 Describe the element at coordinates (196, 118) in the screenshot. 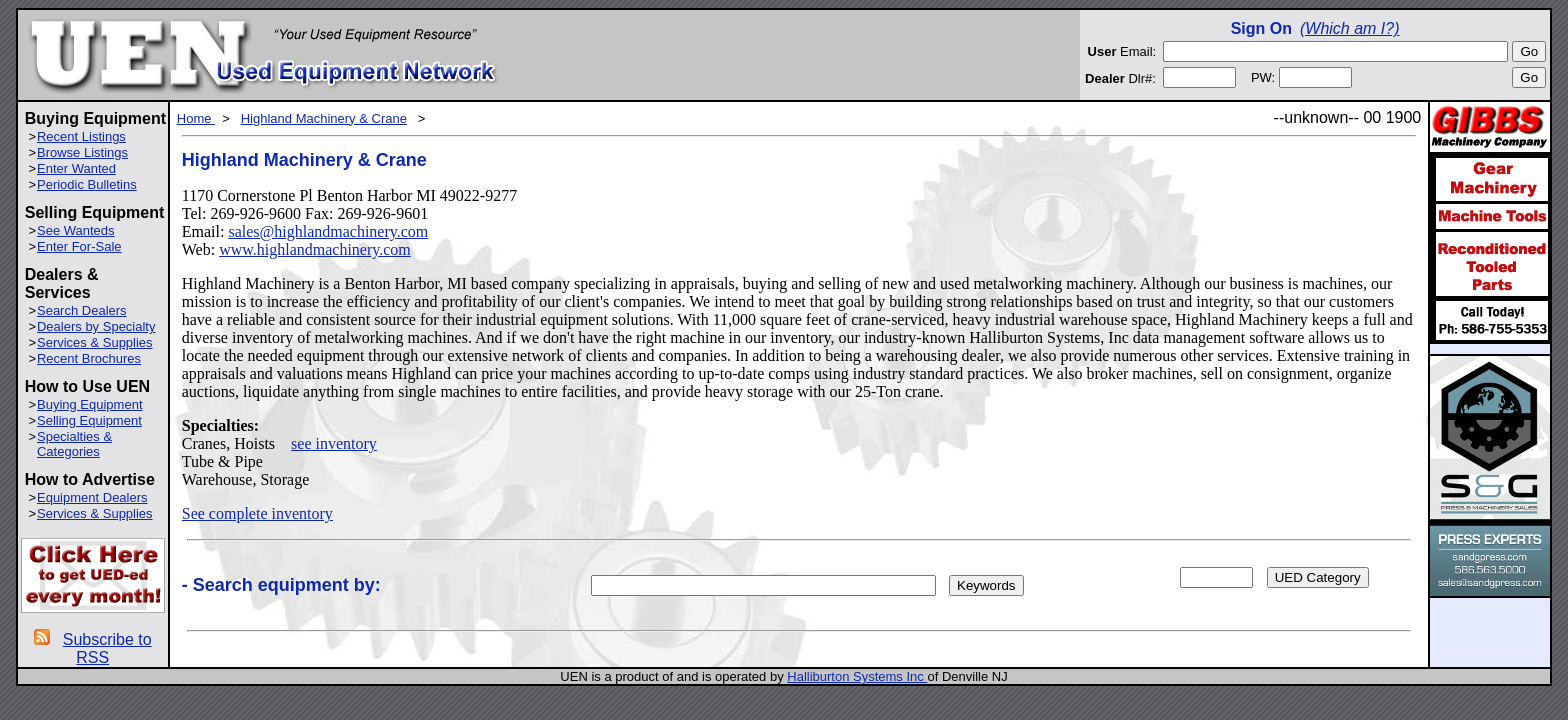

I see `Home` at that location.